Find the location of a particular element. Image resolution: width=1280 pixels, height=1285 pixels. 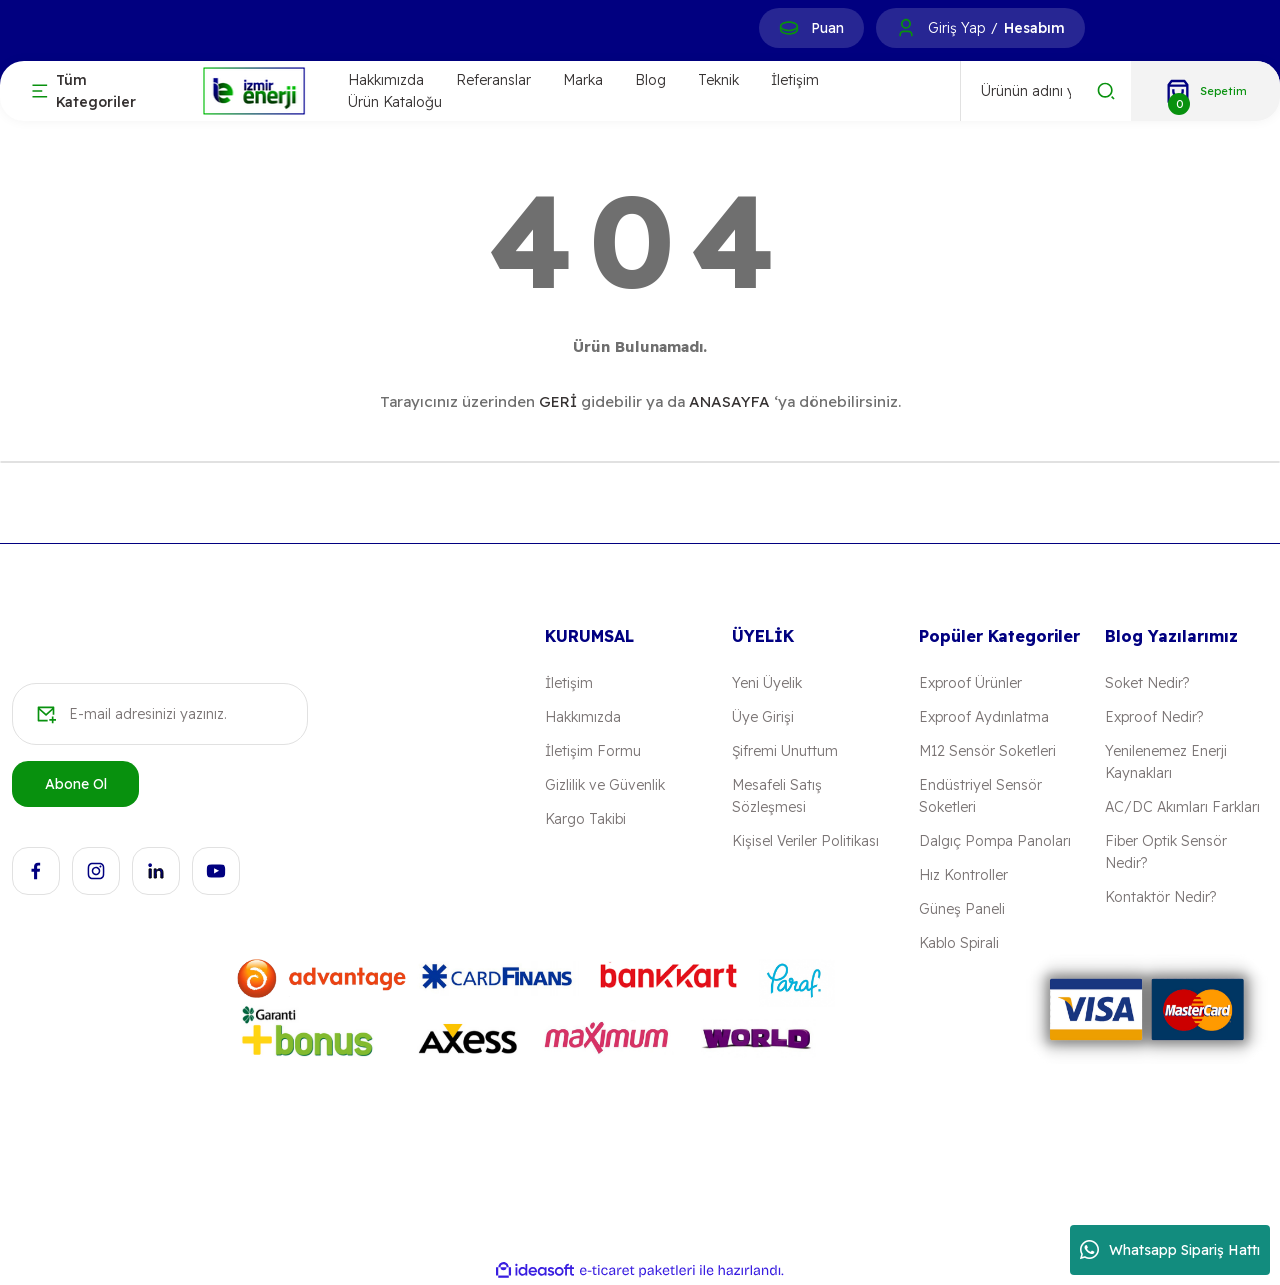

Üye Girişi is located at coordinates (763, 717).